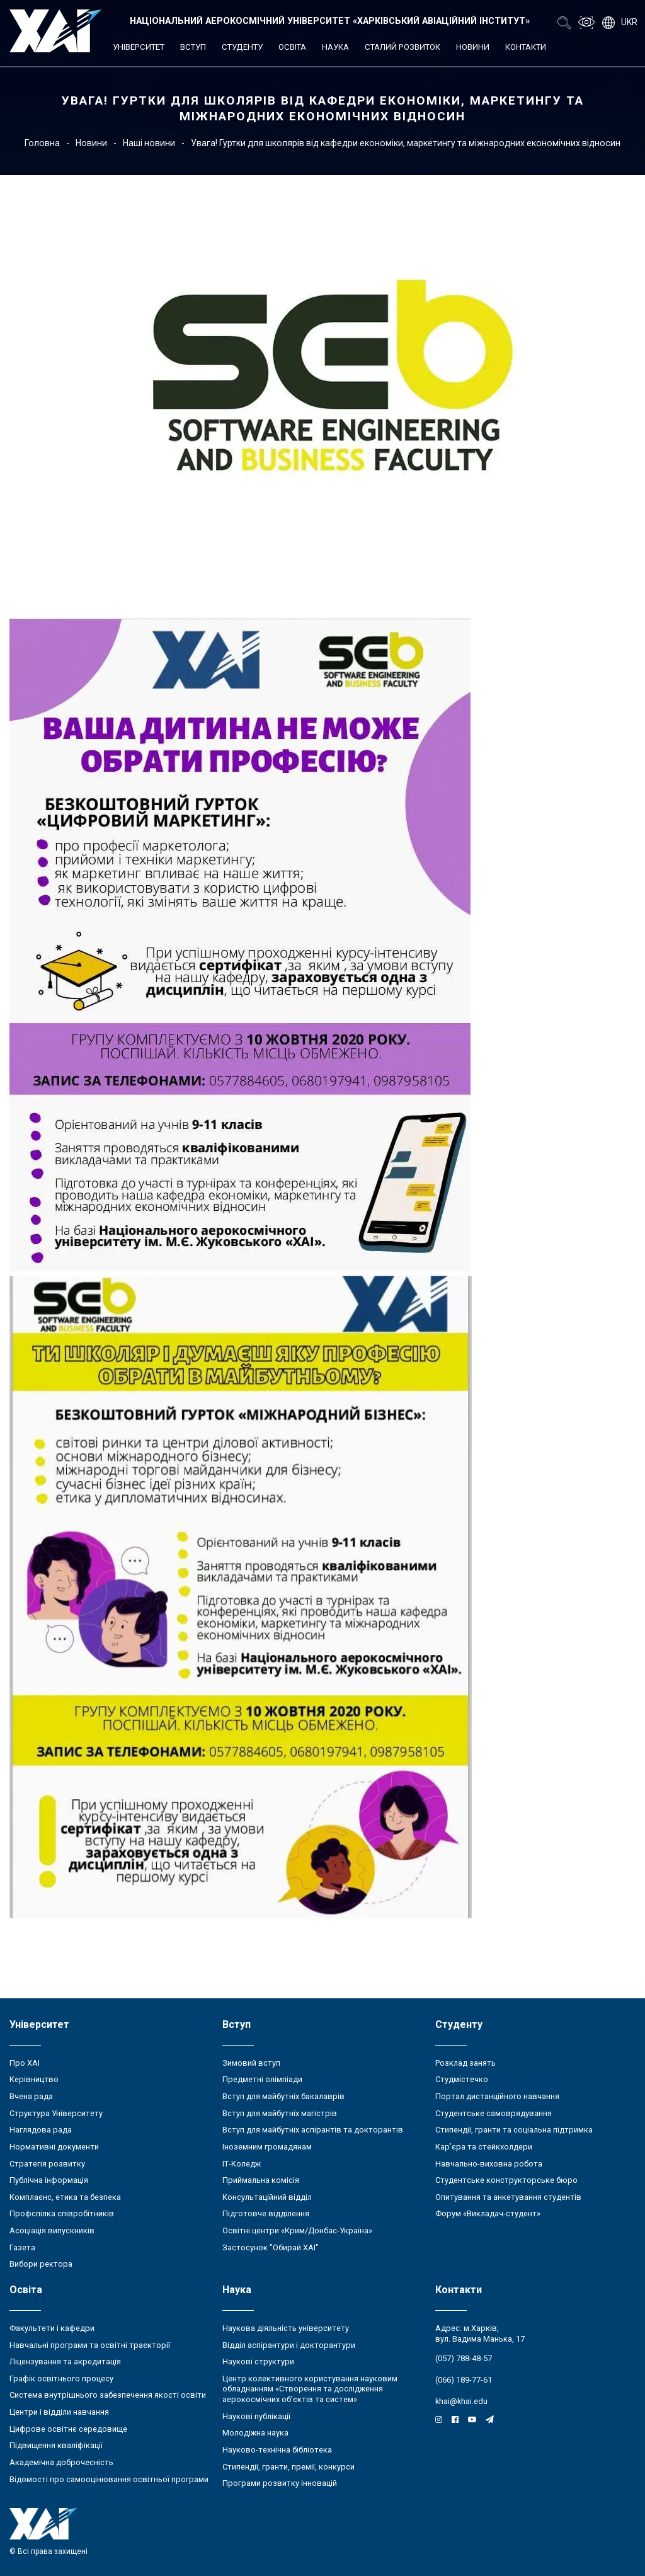 This screenshot has width=645, height=2576. Describe the element at coordinates (465, 2063) in the screenshot. I see `Розклад занять` at that location.